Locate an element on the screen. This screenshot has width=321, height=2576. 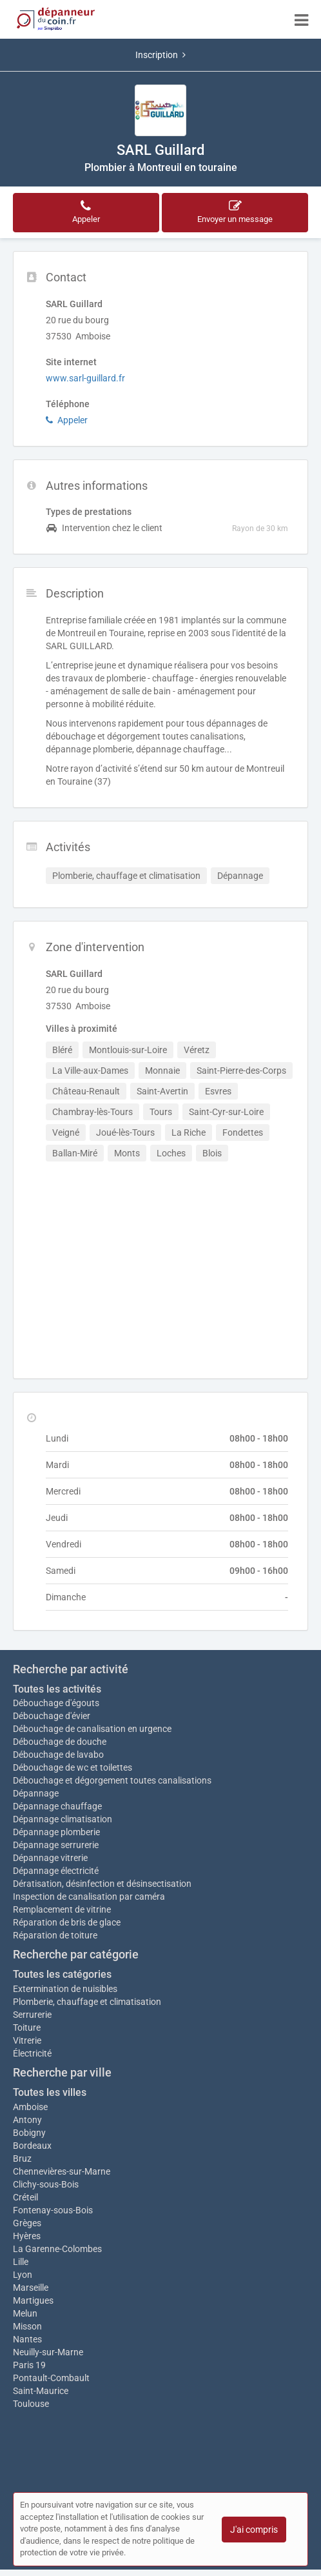
Hyères is located at coordinates (27, 2236).